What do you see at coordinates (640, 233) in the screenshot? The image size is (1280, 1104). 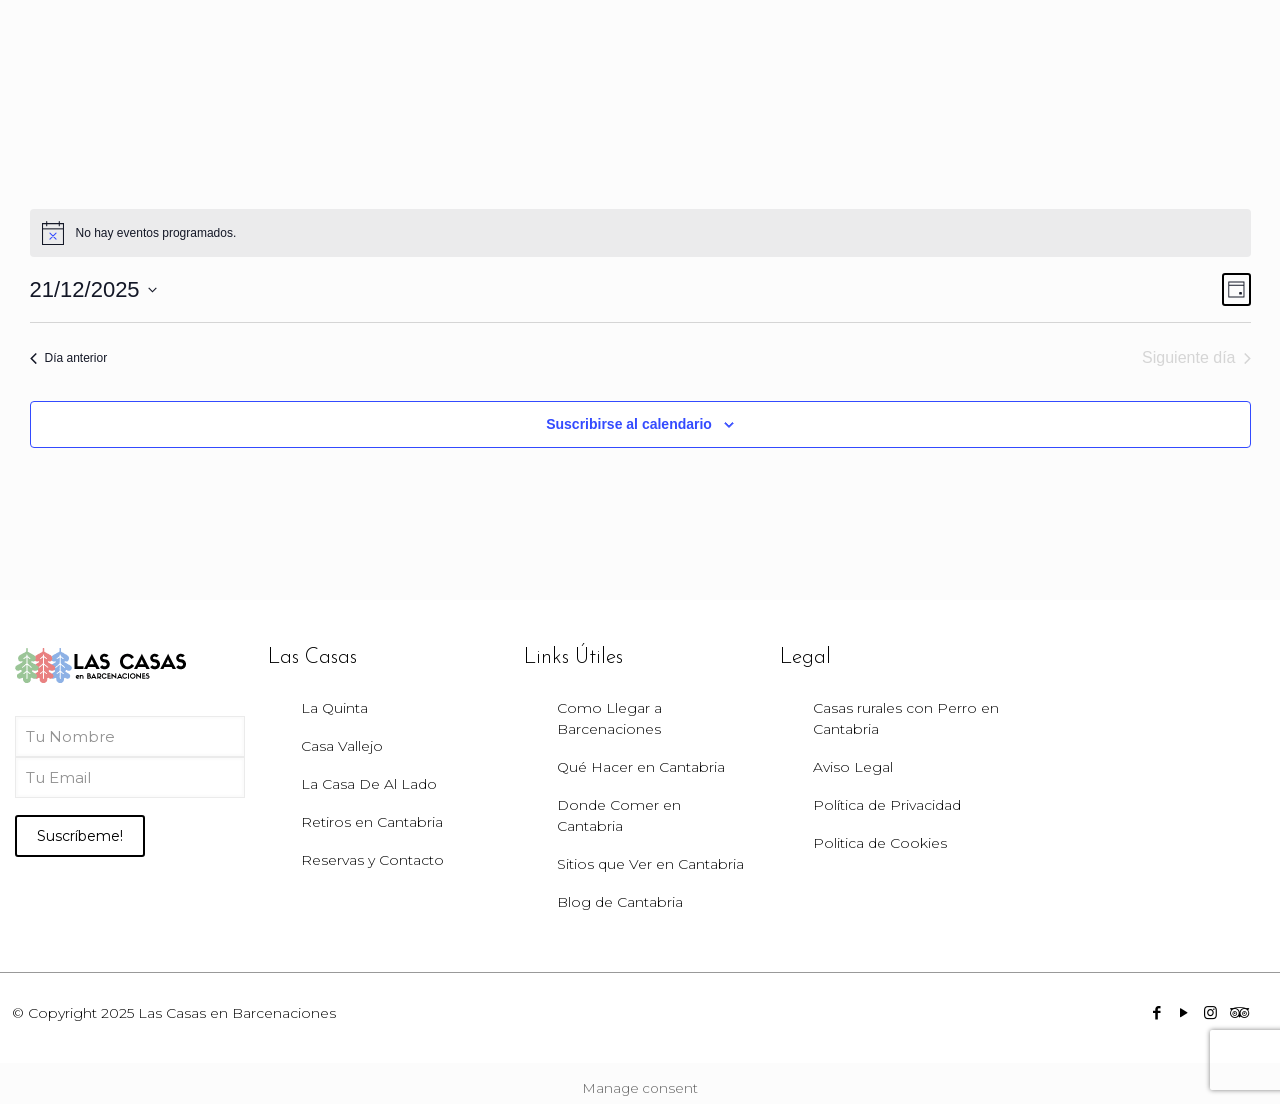 I see `[alert]` at bounding box center [640, 233].